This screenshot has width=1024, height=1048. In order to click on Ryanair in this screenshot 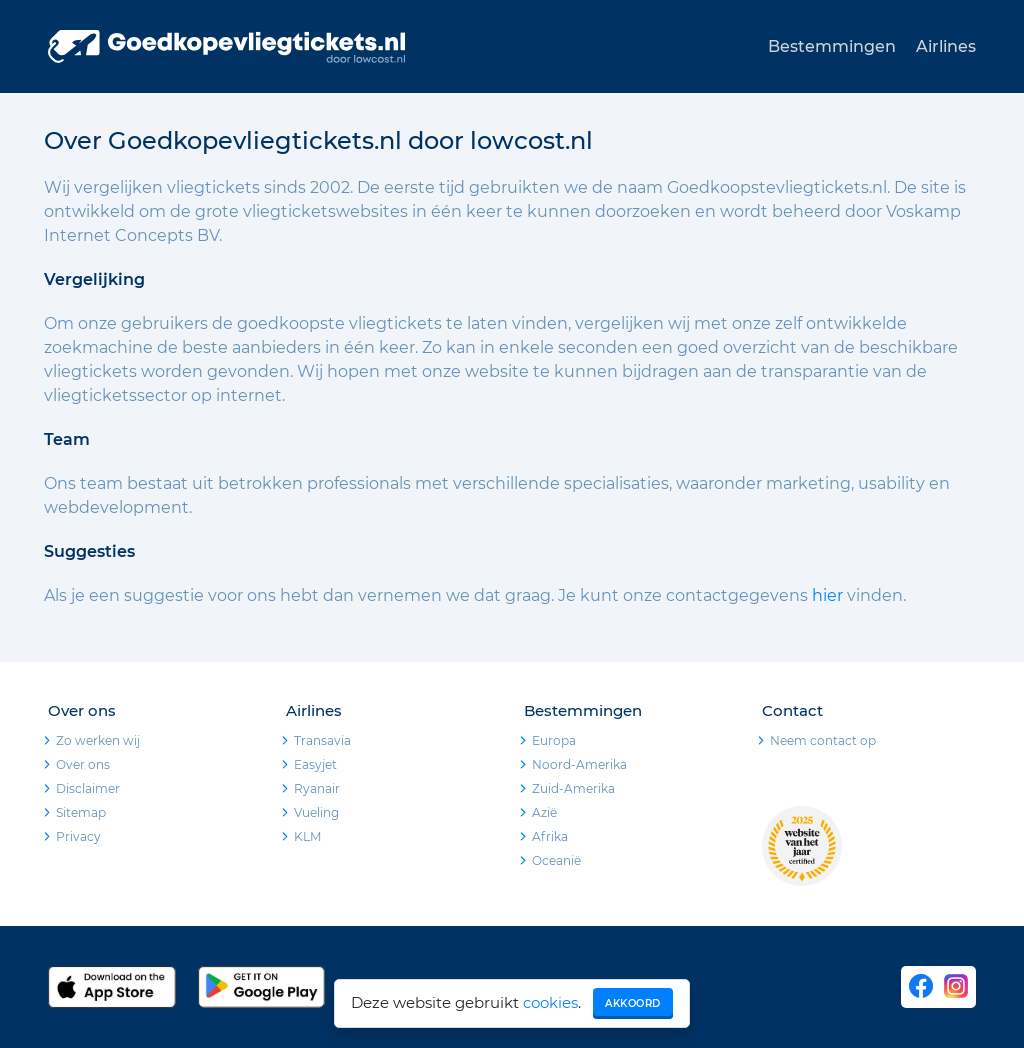, I will do `click(317, 788)`.